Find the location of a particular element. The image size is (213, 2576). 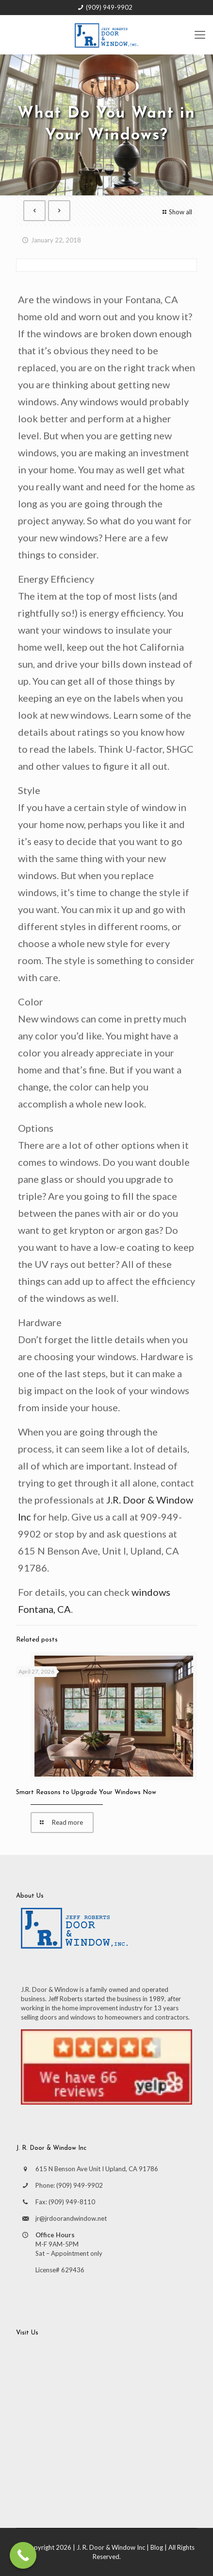

(909) 949-8110 is located at coordinates (72, 2202).